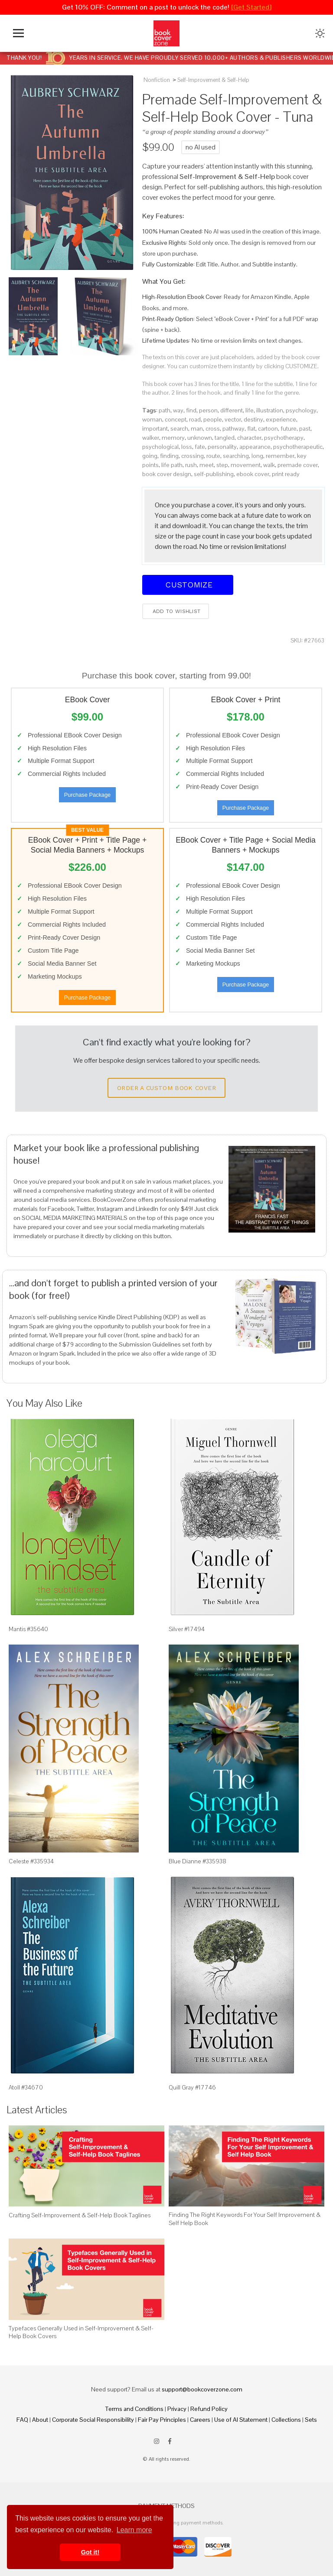  What do you see at coordinates (206, 465) in the screenshot?
I see `meet` at bounding box center [206, 465].